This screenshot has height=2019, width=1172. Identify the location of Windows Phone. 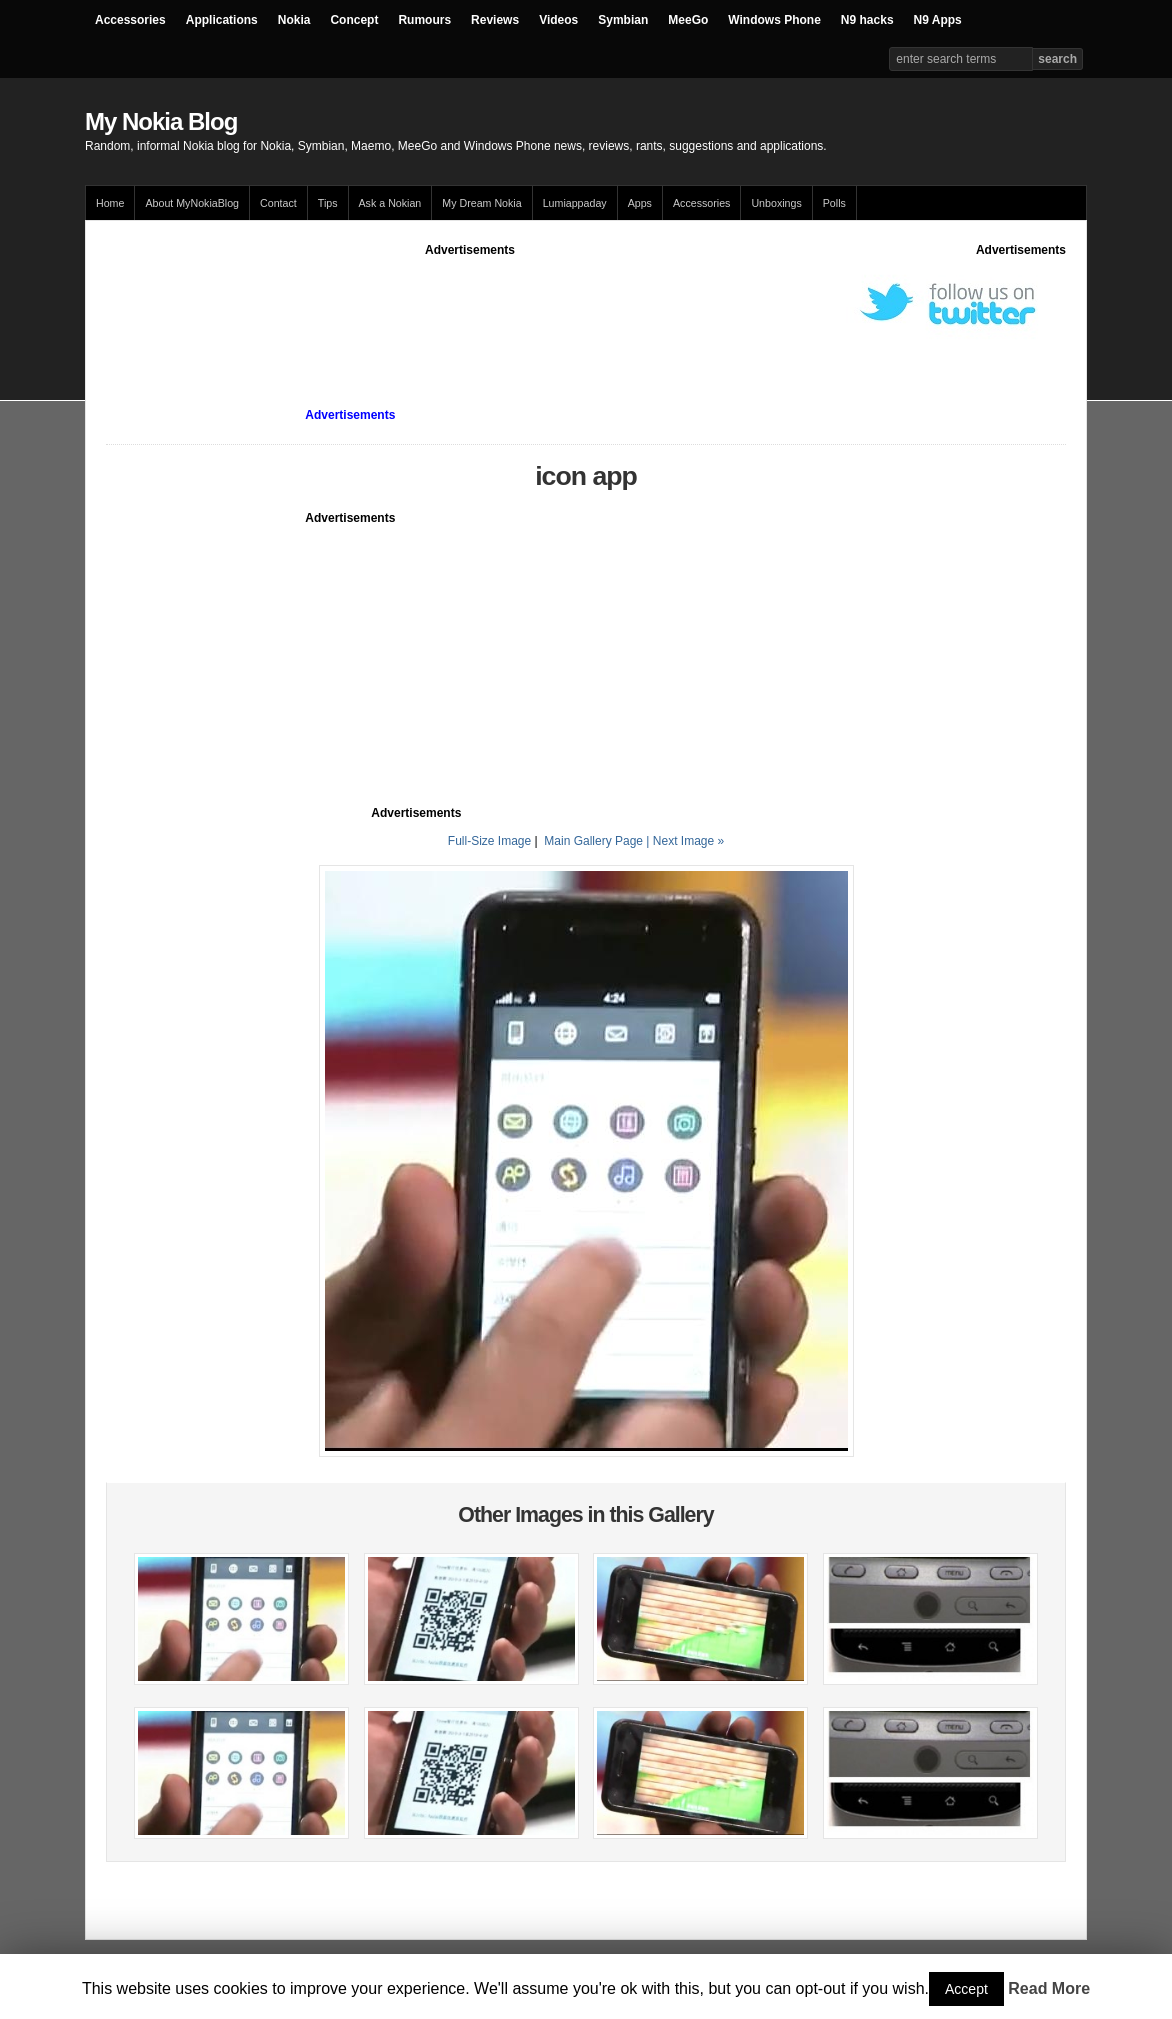
(774, 20).